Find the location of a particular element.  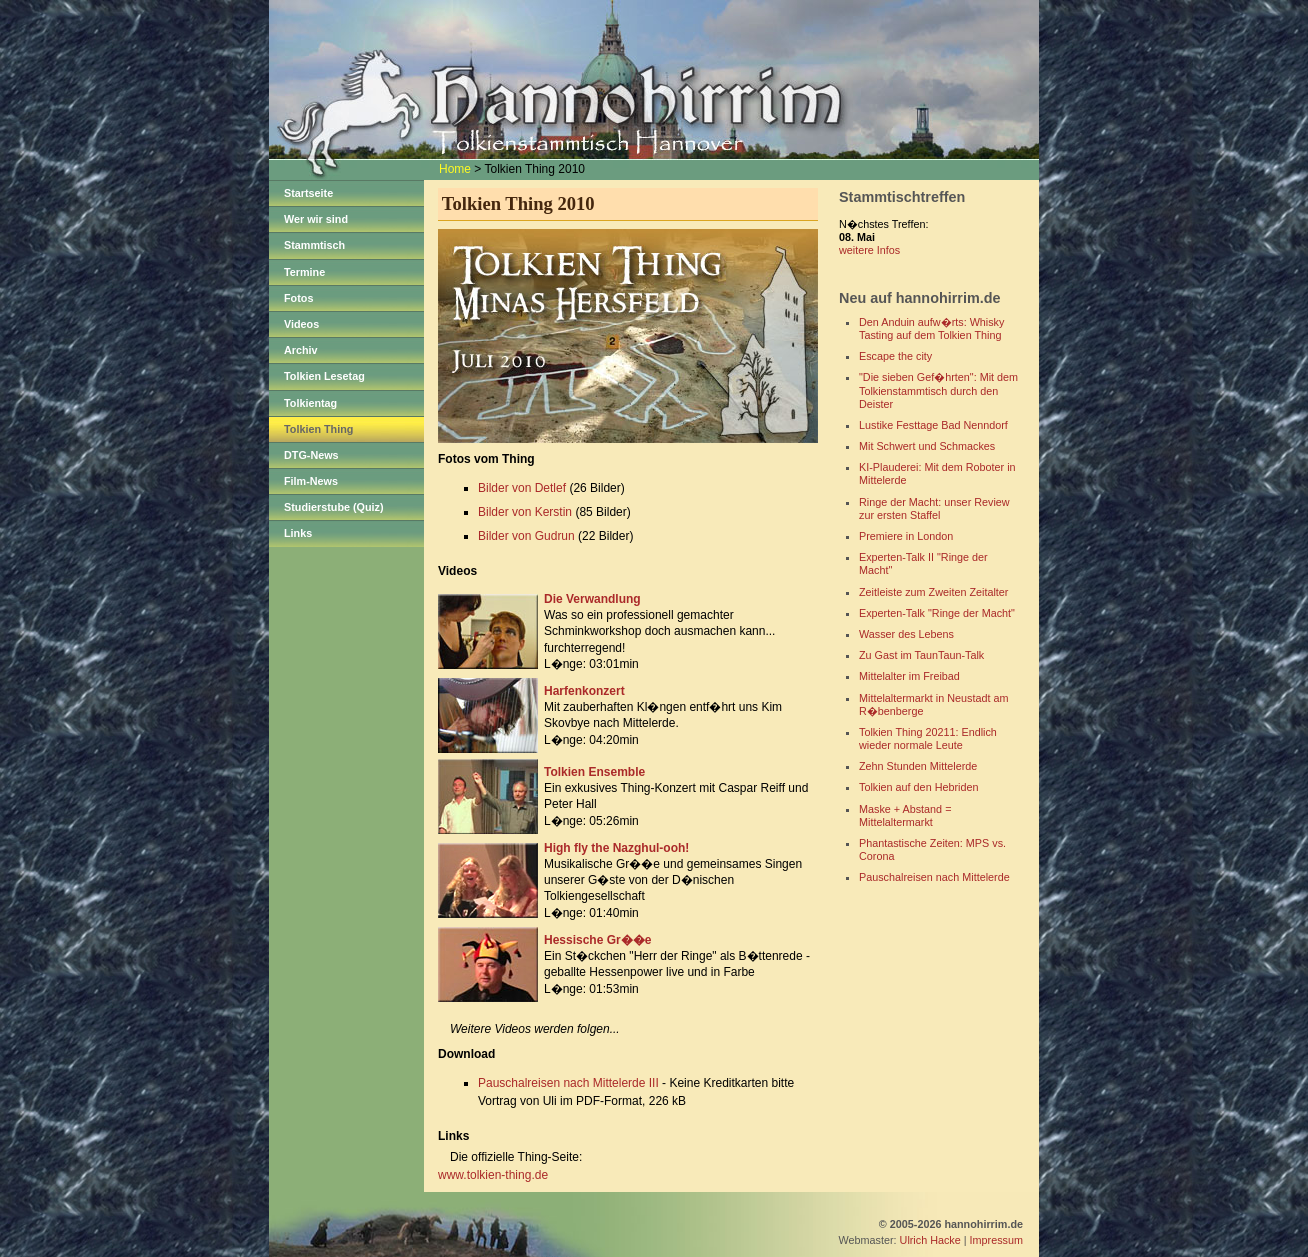

Tolkien Thing 20211: Endlich wieder normale Leute is located at coordinates (928, 738).